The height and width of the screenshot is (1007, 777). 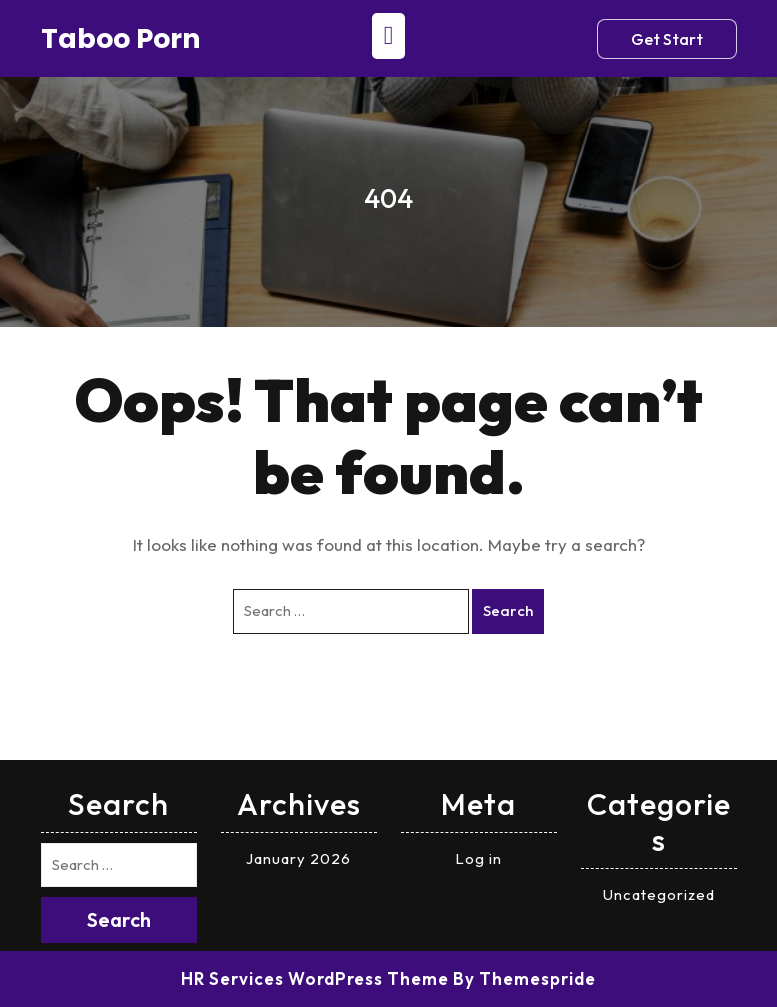 I want to click on HR Services WordPress Theme, so click(x=315, y=978).